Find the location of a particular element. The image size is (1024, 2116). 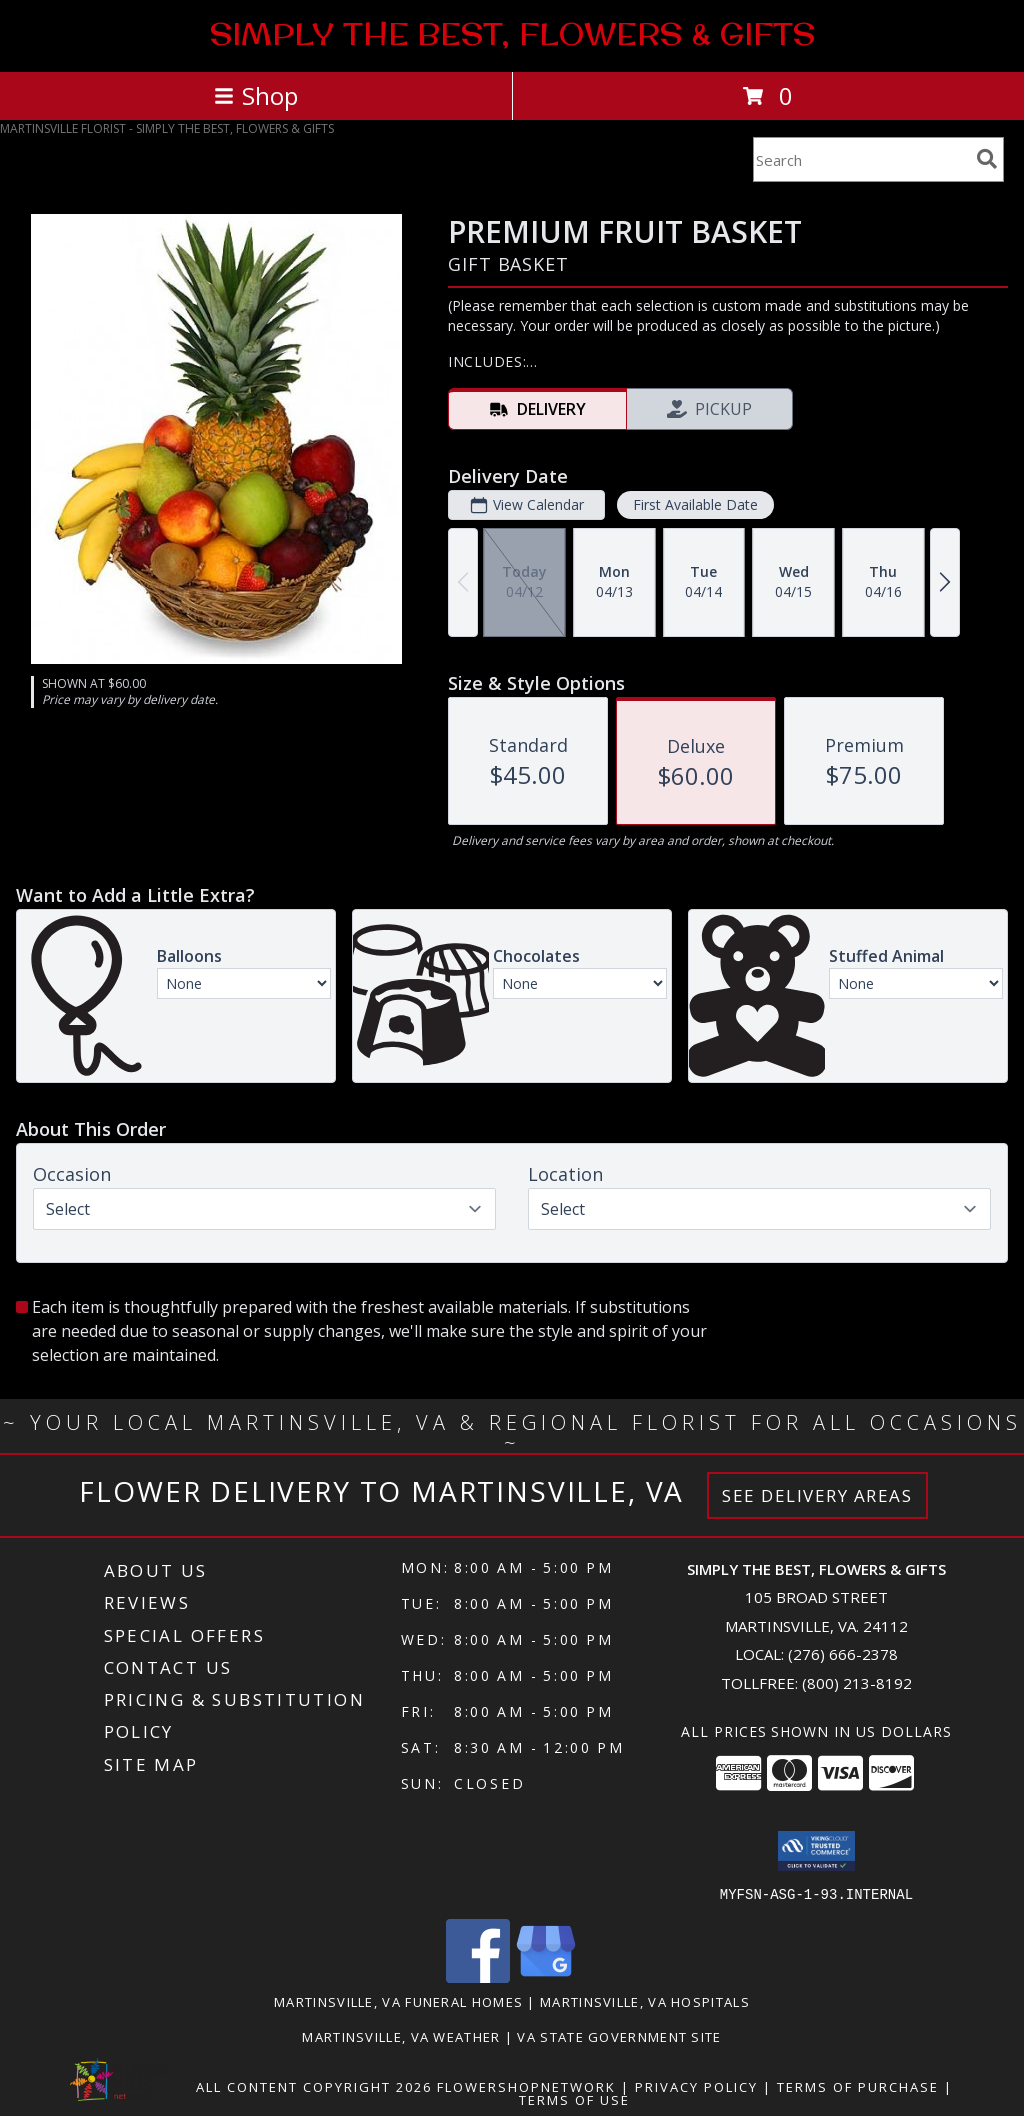

[button] is located at coordinates (816, 1851).